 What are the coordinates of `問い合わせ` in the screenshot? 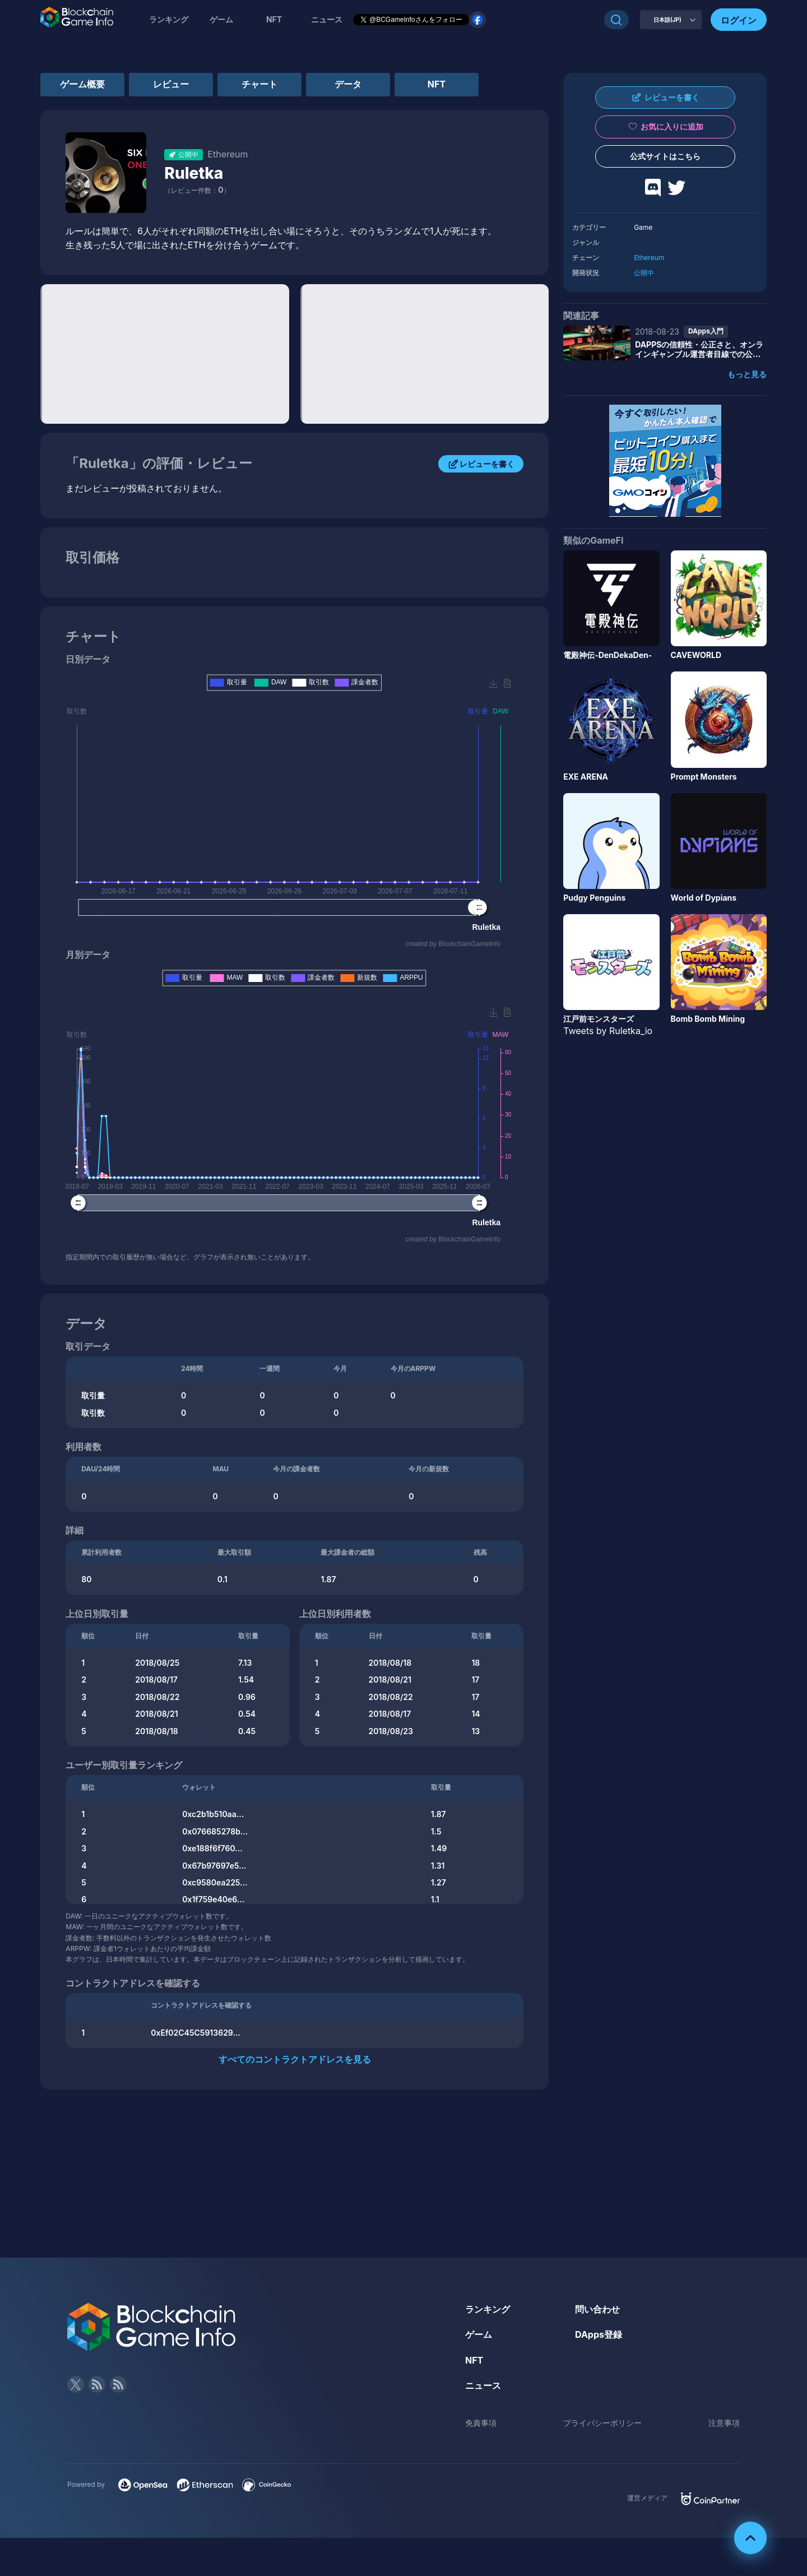 It's located at (597, 2309).